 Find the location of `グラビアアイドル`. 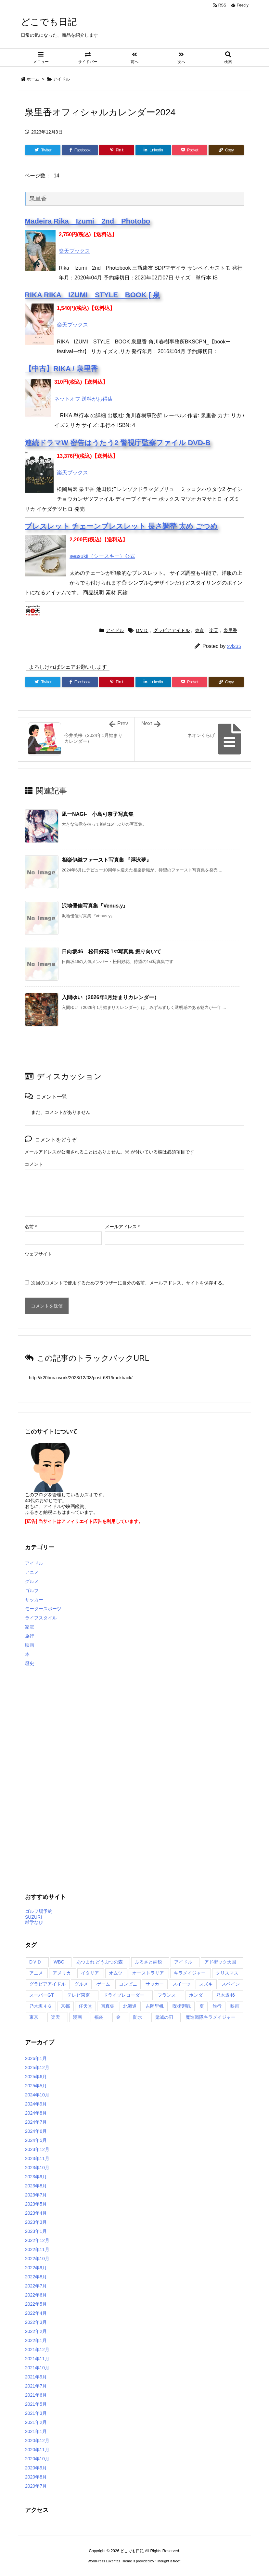

グラビアアイドル is located at coordinates (171, 630).